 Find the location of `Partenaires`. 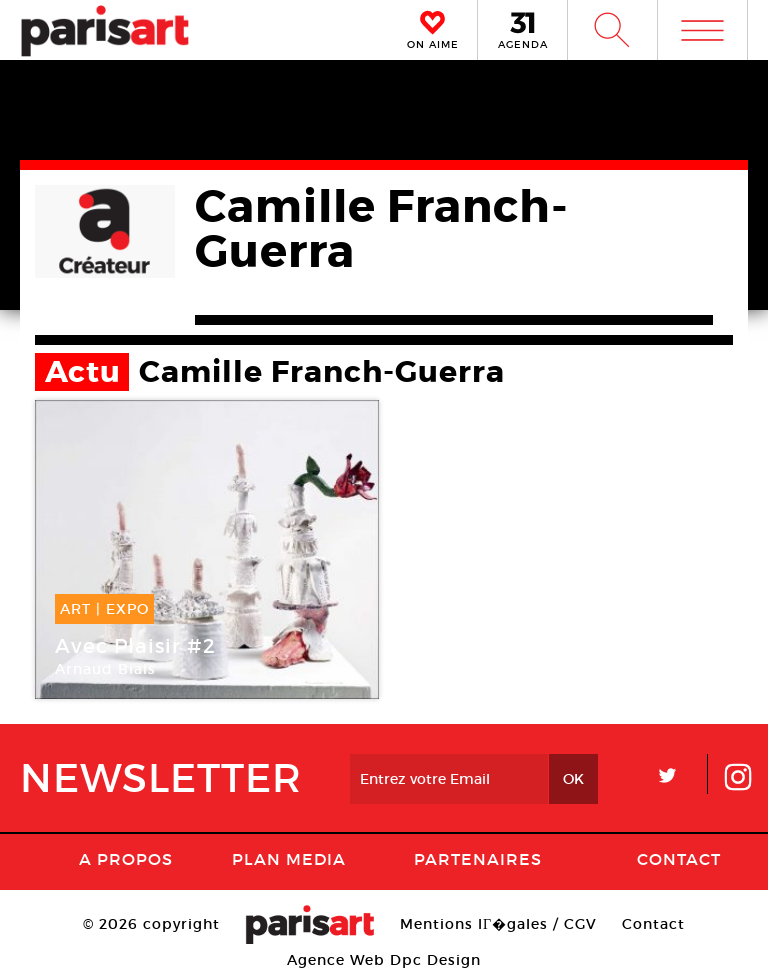

Partenaires is located at coordinates (478, 859).